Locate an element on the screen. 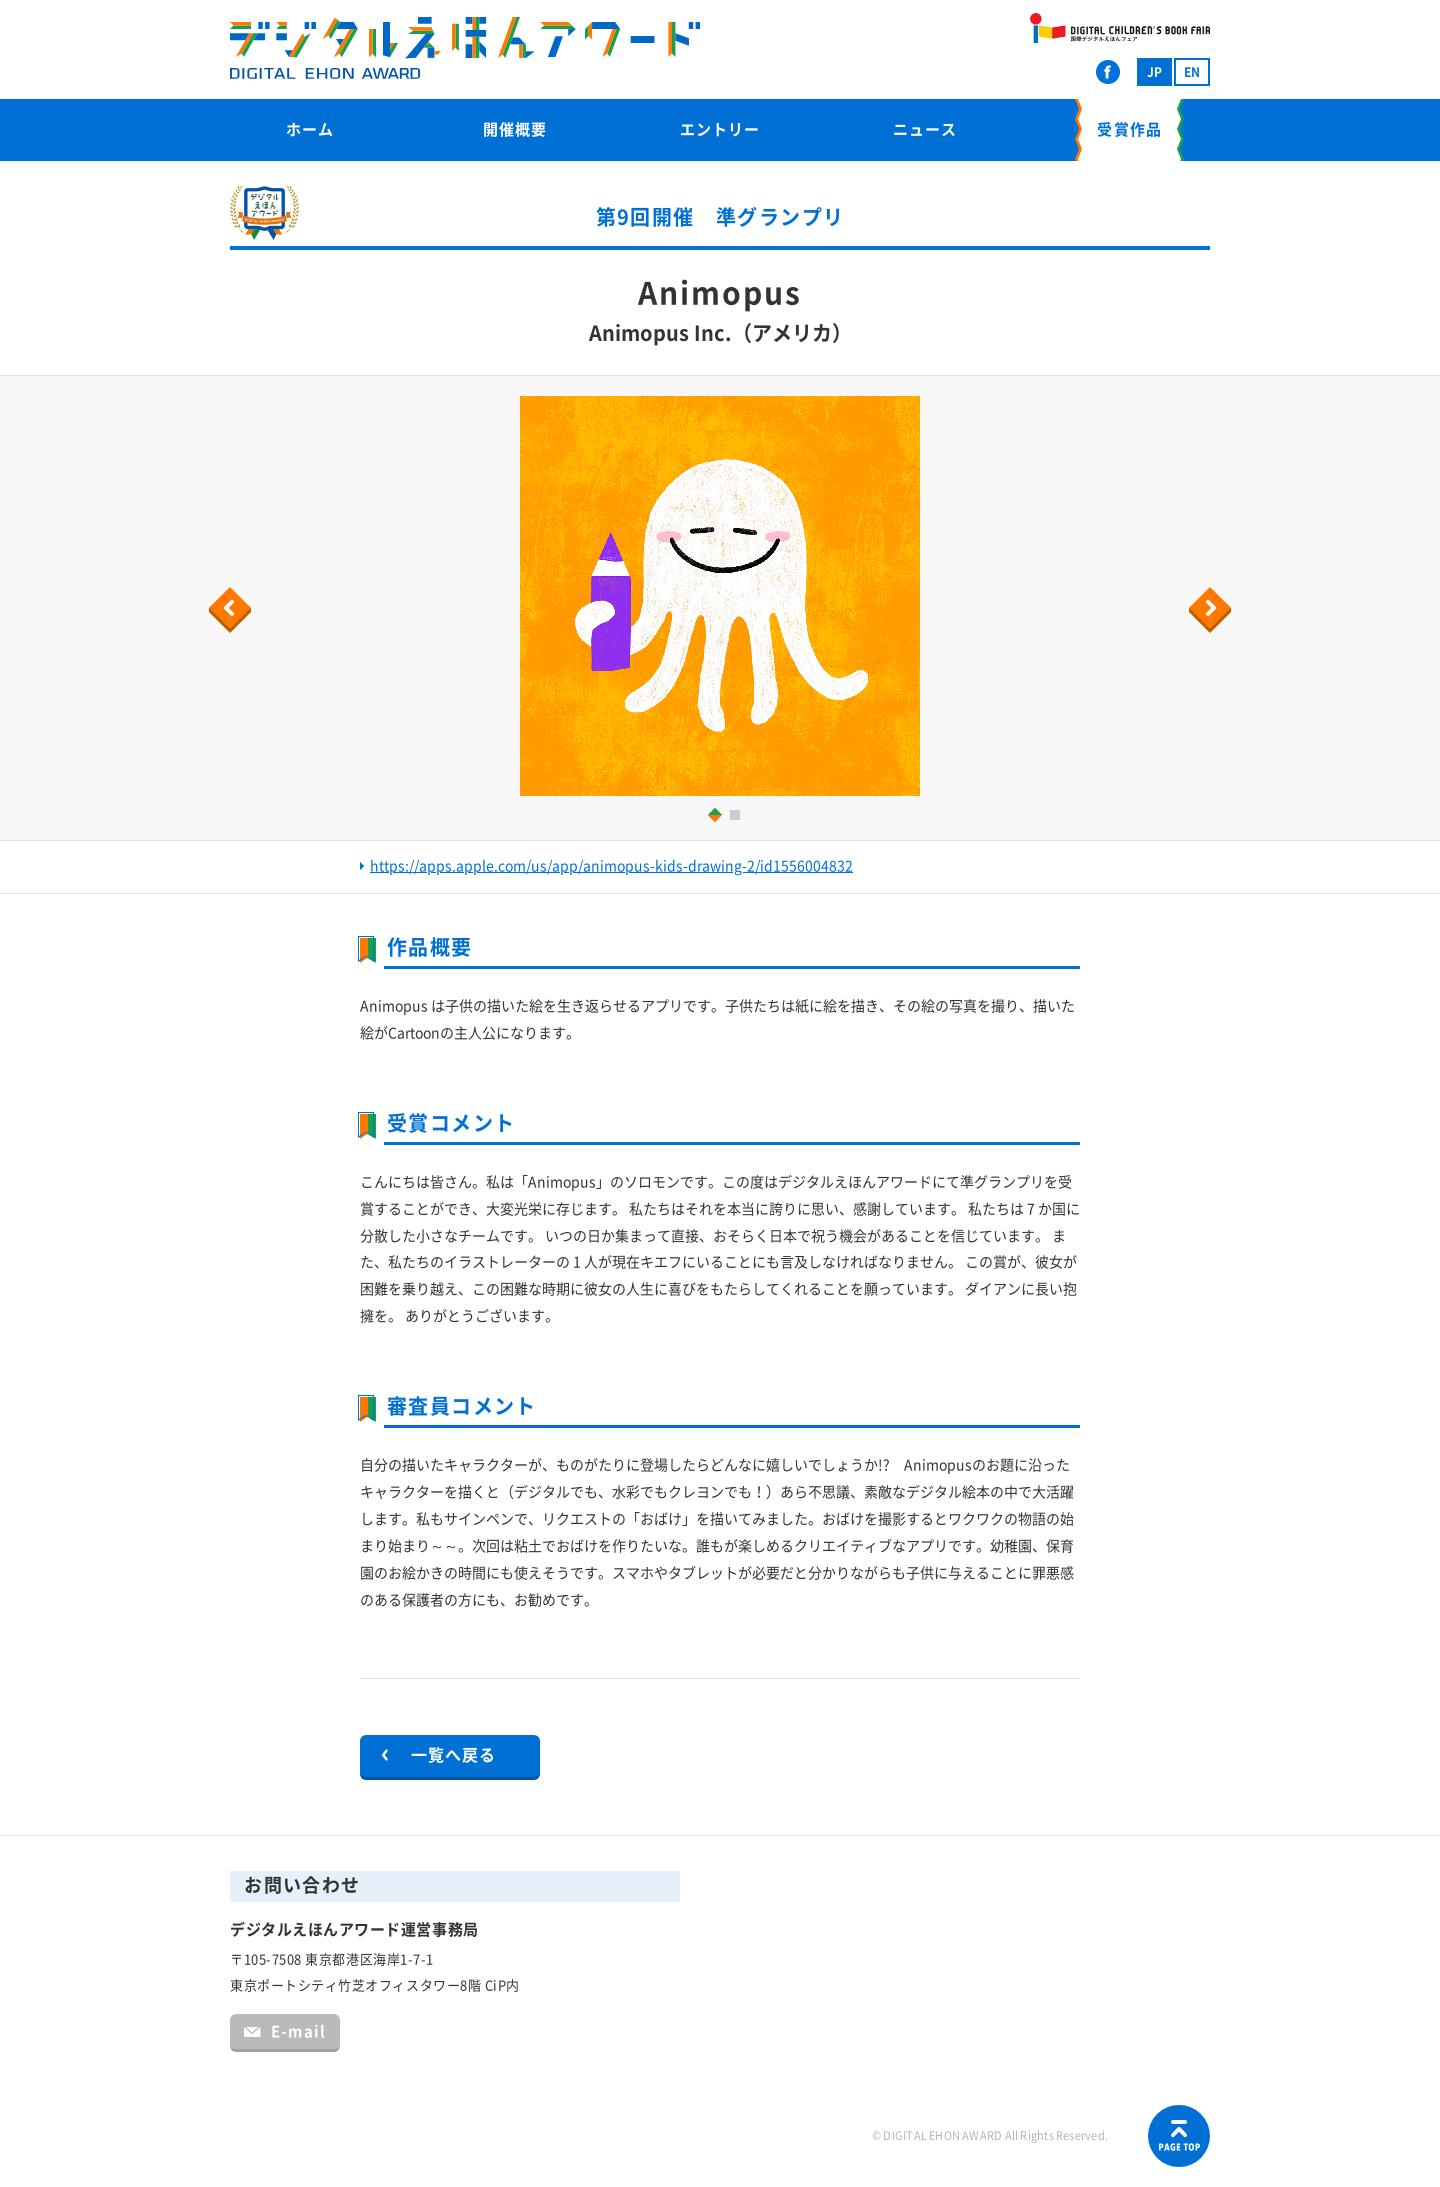 Image resolution: width=1440 pixels, height=2187 pixels. Previous [button] is located at coordinates (233, 610).